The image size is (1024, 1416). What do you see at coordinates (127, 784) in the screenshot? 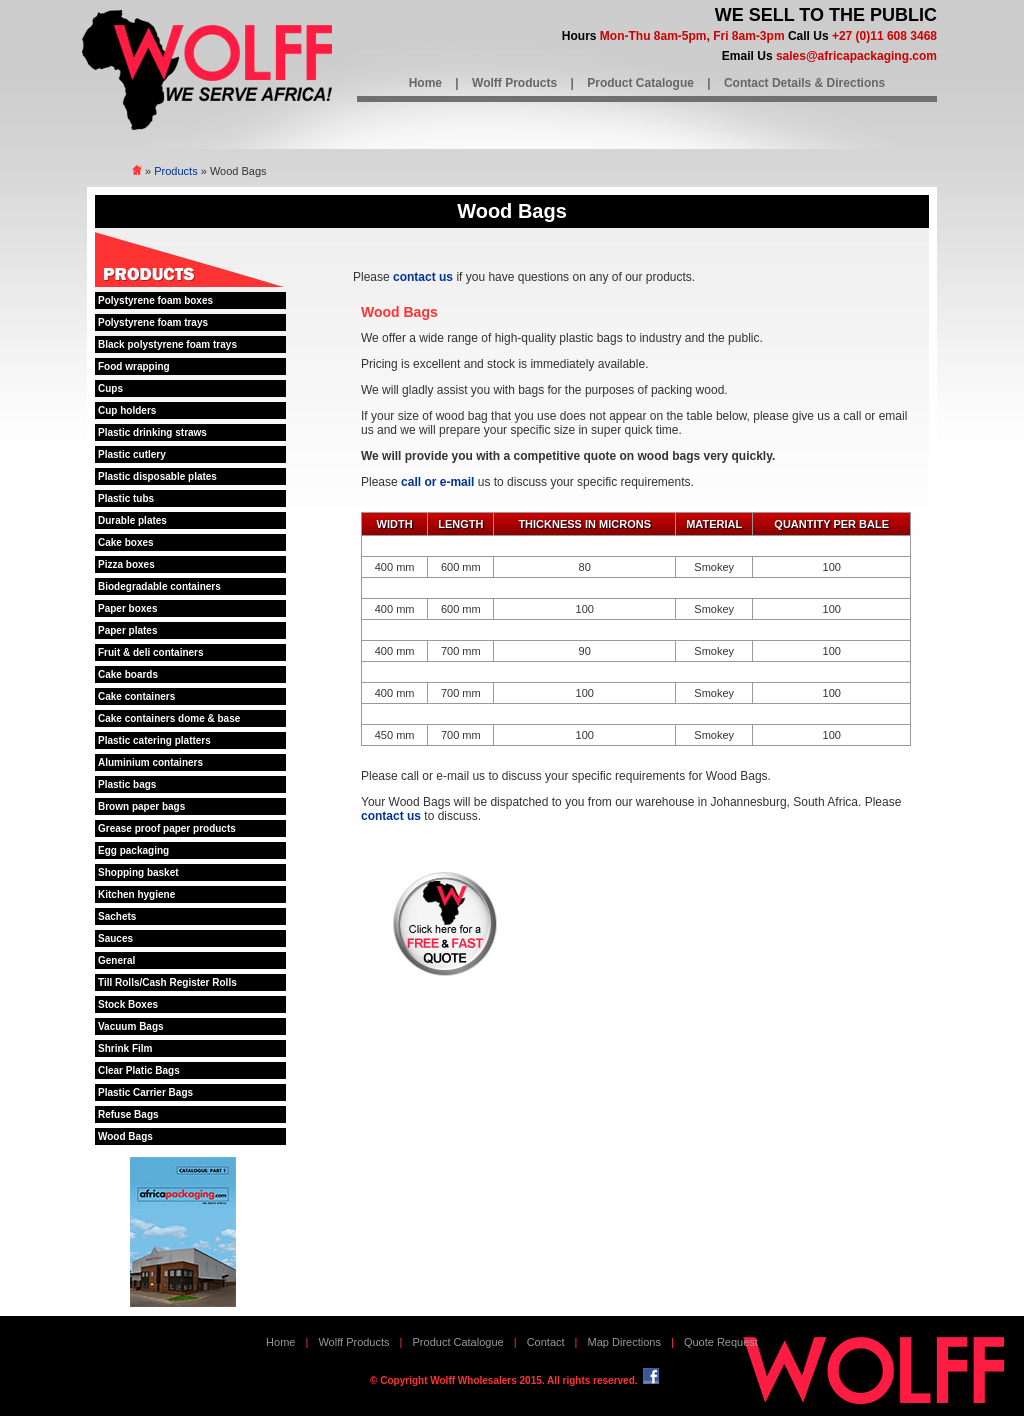
I see `Plastic bags` at bounding box center [127, 784].